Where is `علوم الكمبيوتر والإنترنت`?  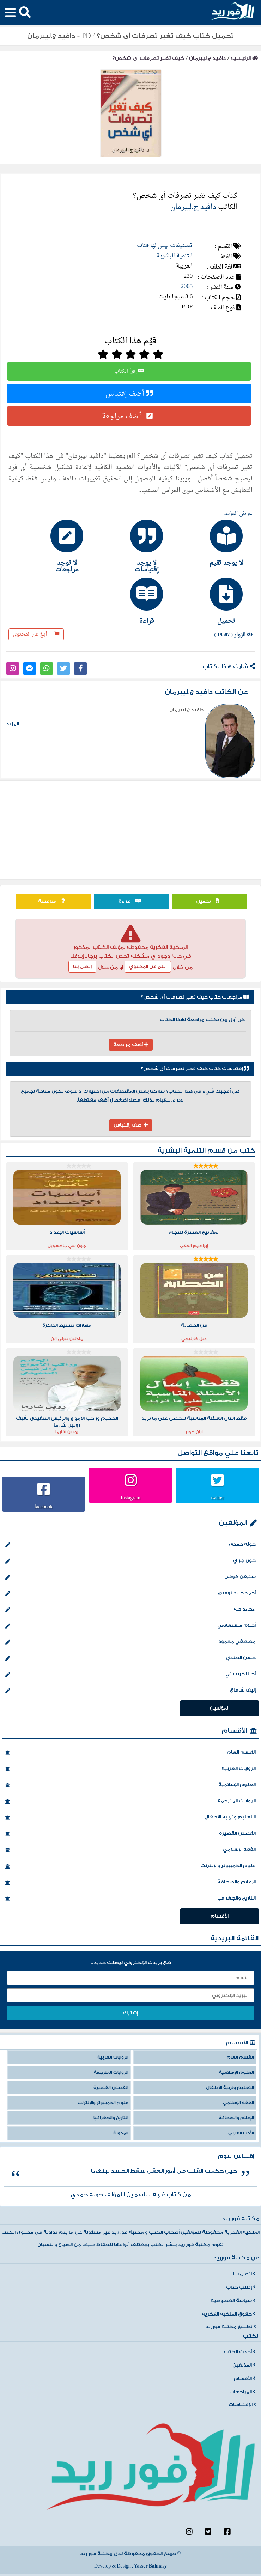
علوم الكمبيوتر والإنترنت is located at coordinates (130, 1866).